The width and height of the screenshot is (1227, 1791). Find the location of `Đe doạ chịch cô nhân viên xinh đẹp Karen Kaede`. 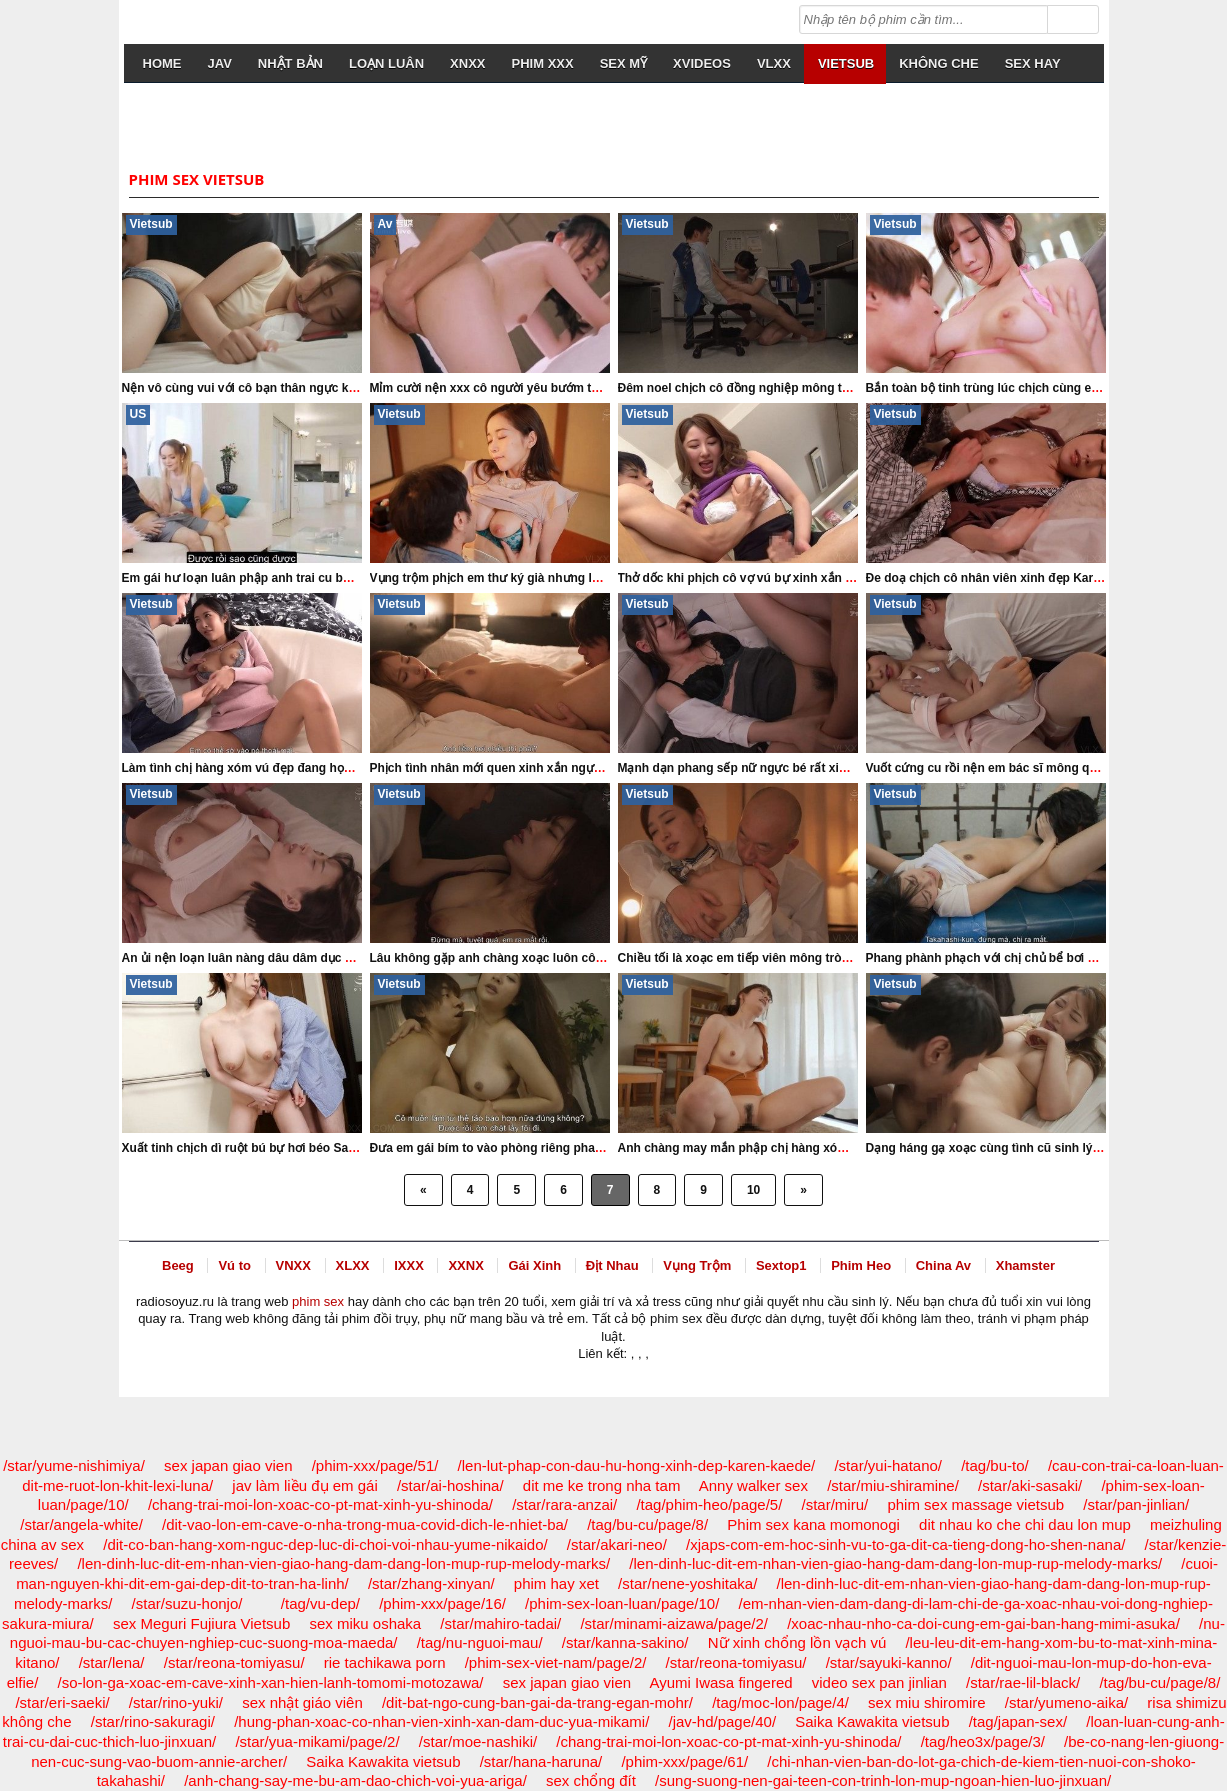

Đe doạ chịch cô nhân viên xinh đẹp Karen Kaede is located at coordinates (1006, 578).